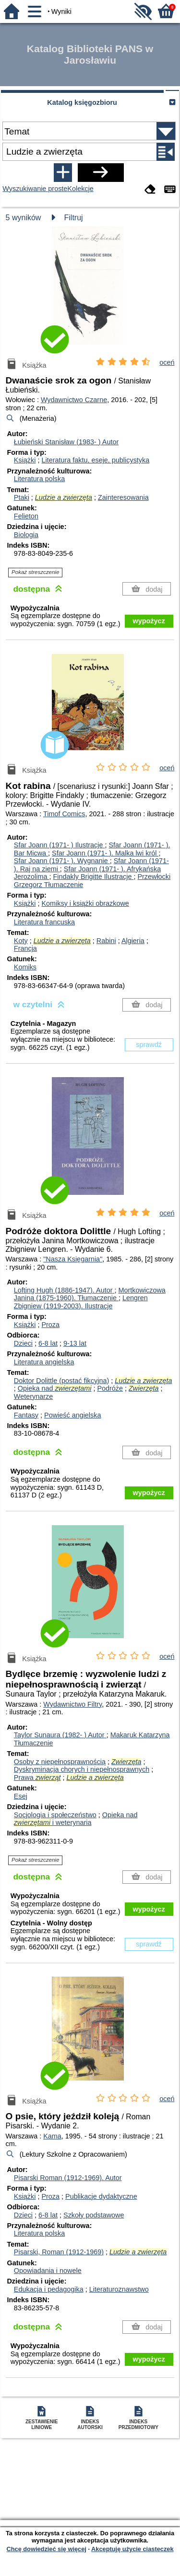 The image size is (180, 2576). Describe the element at coordinates (68, 2178) in the screenshot. I see `Pisarski Roman (1912-1969).` at that location.